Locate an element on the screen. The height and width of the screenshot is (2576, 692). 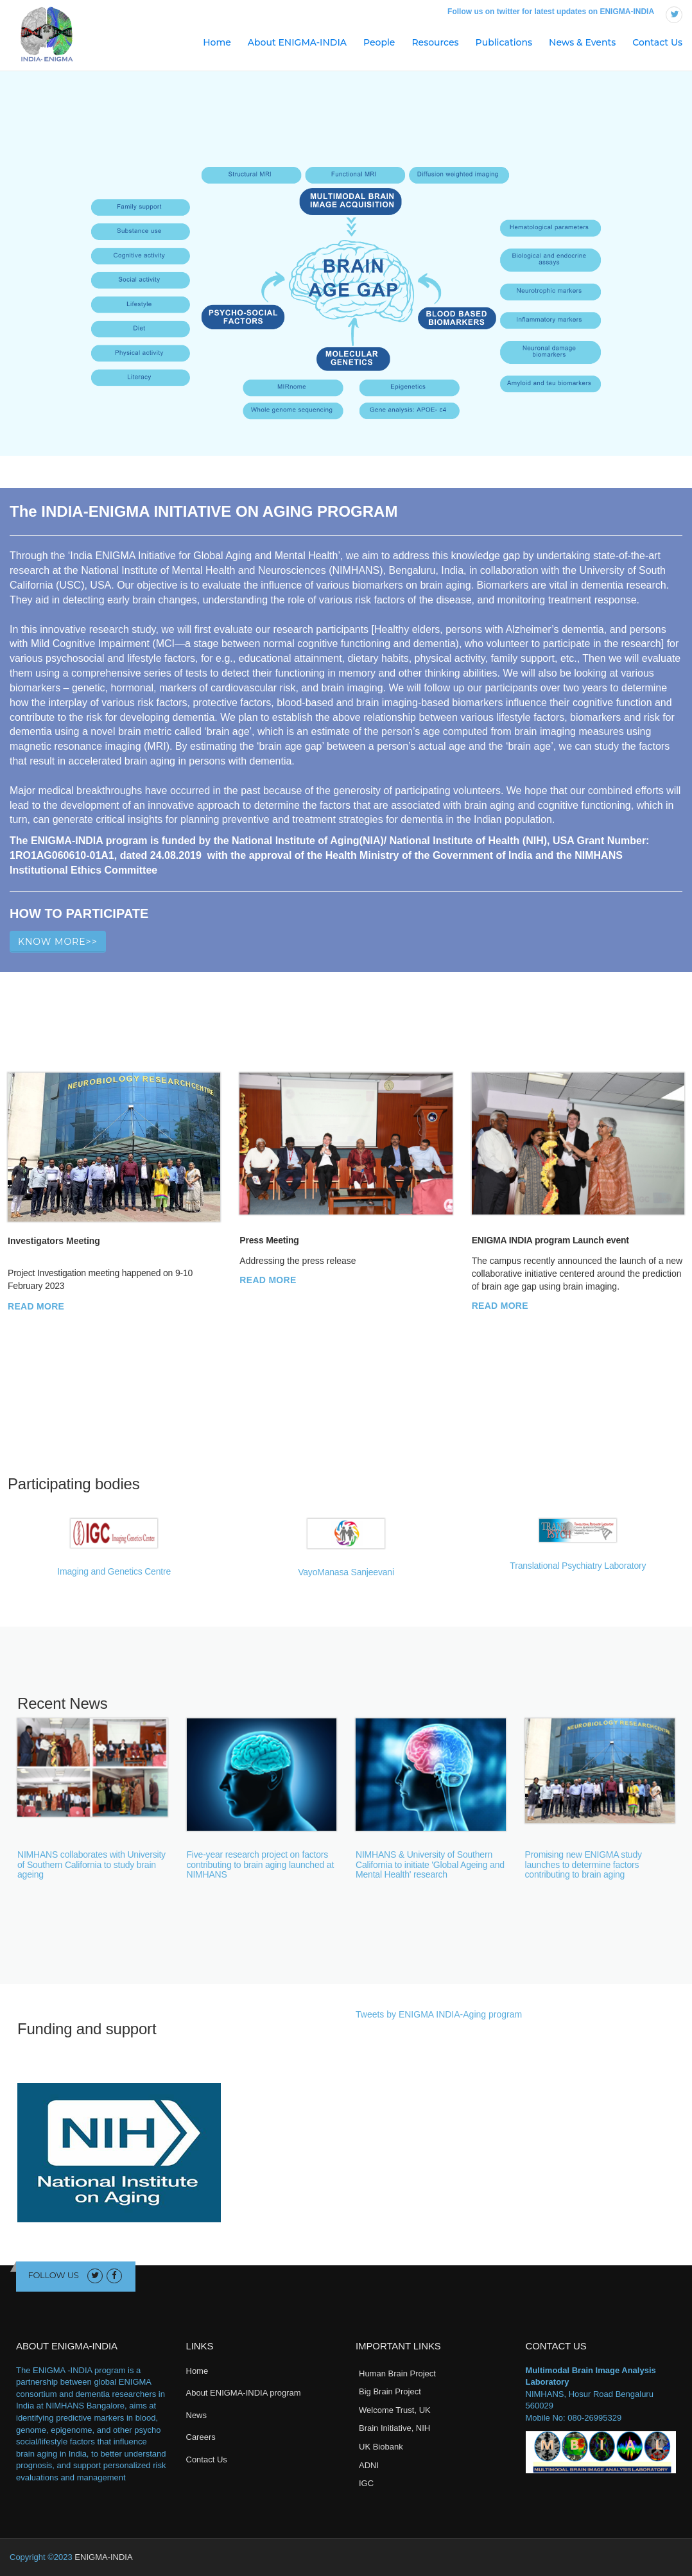
ADNI is located at coordinates (369, 2465).